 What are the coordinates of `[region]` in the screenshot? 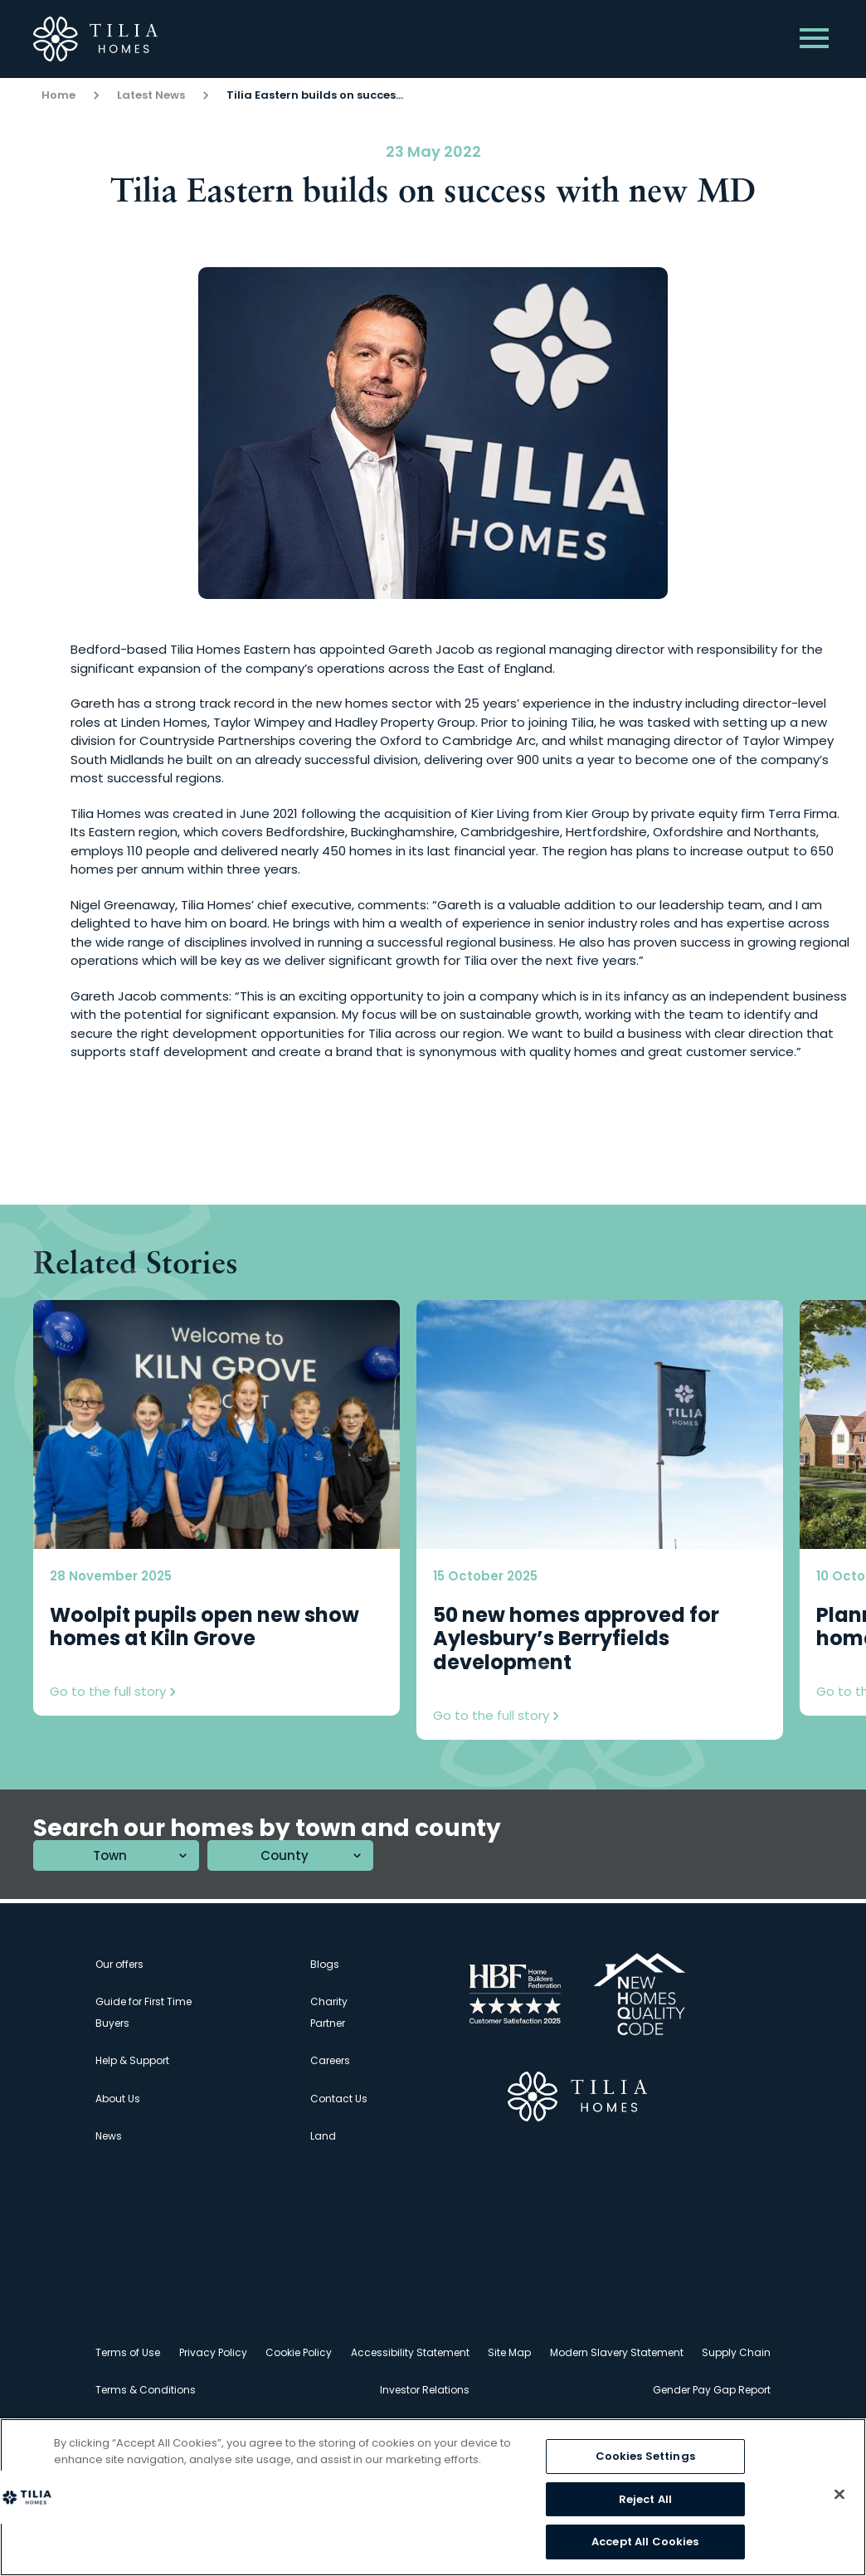 It's located at (433, 2497).